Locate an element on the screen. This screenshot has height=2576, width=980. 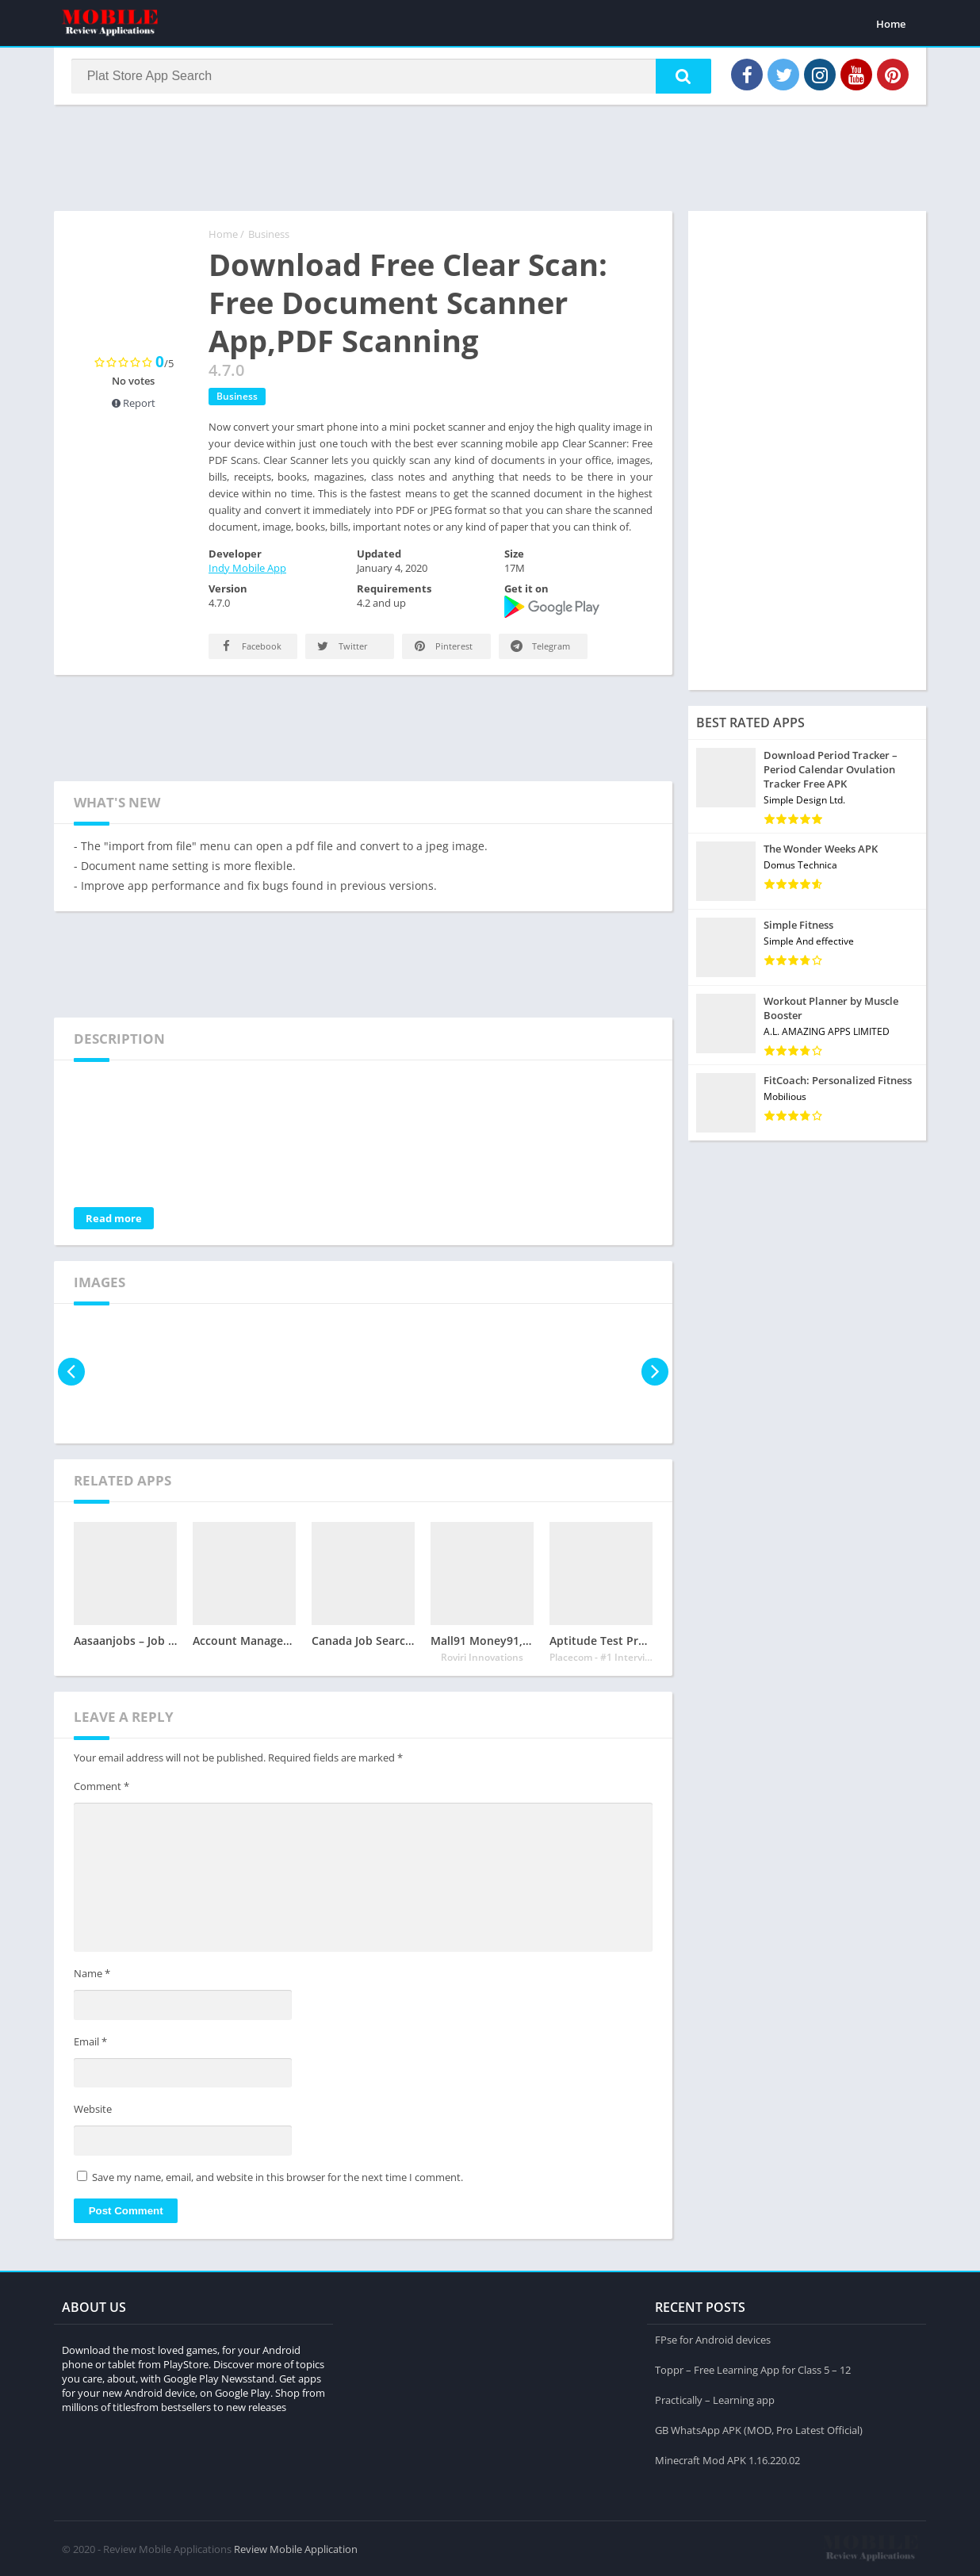
[button] is located at coordinates (681, 76).